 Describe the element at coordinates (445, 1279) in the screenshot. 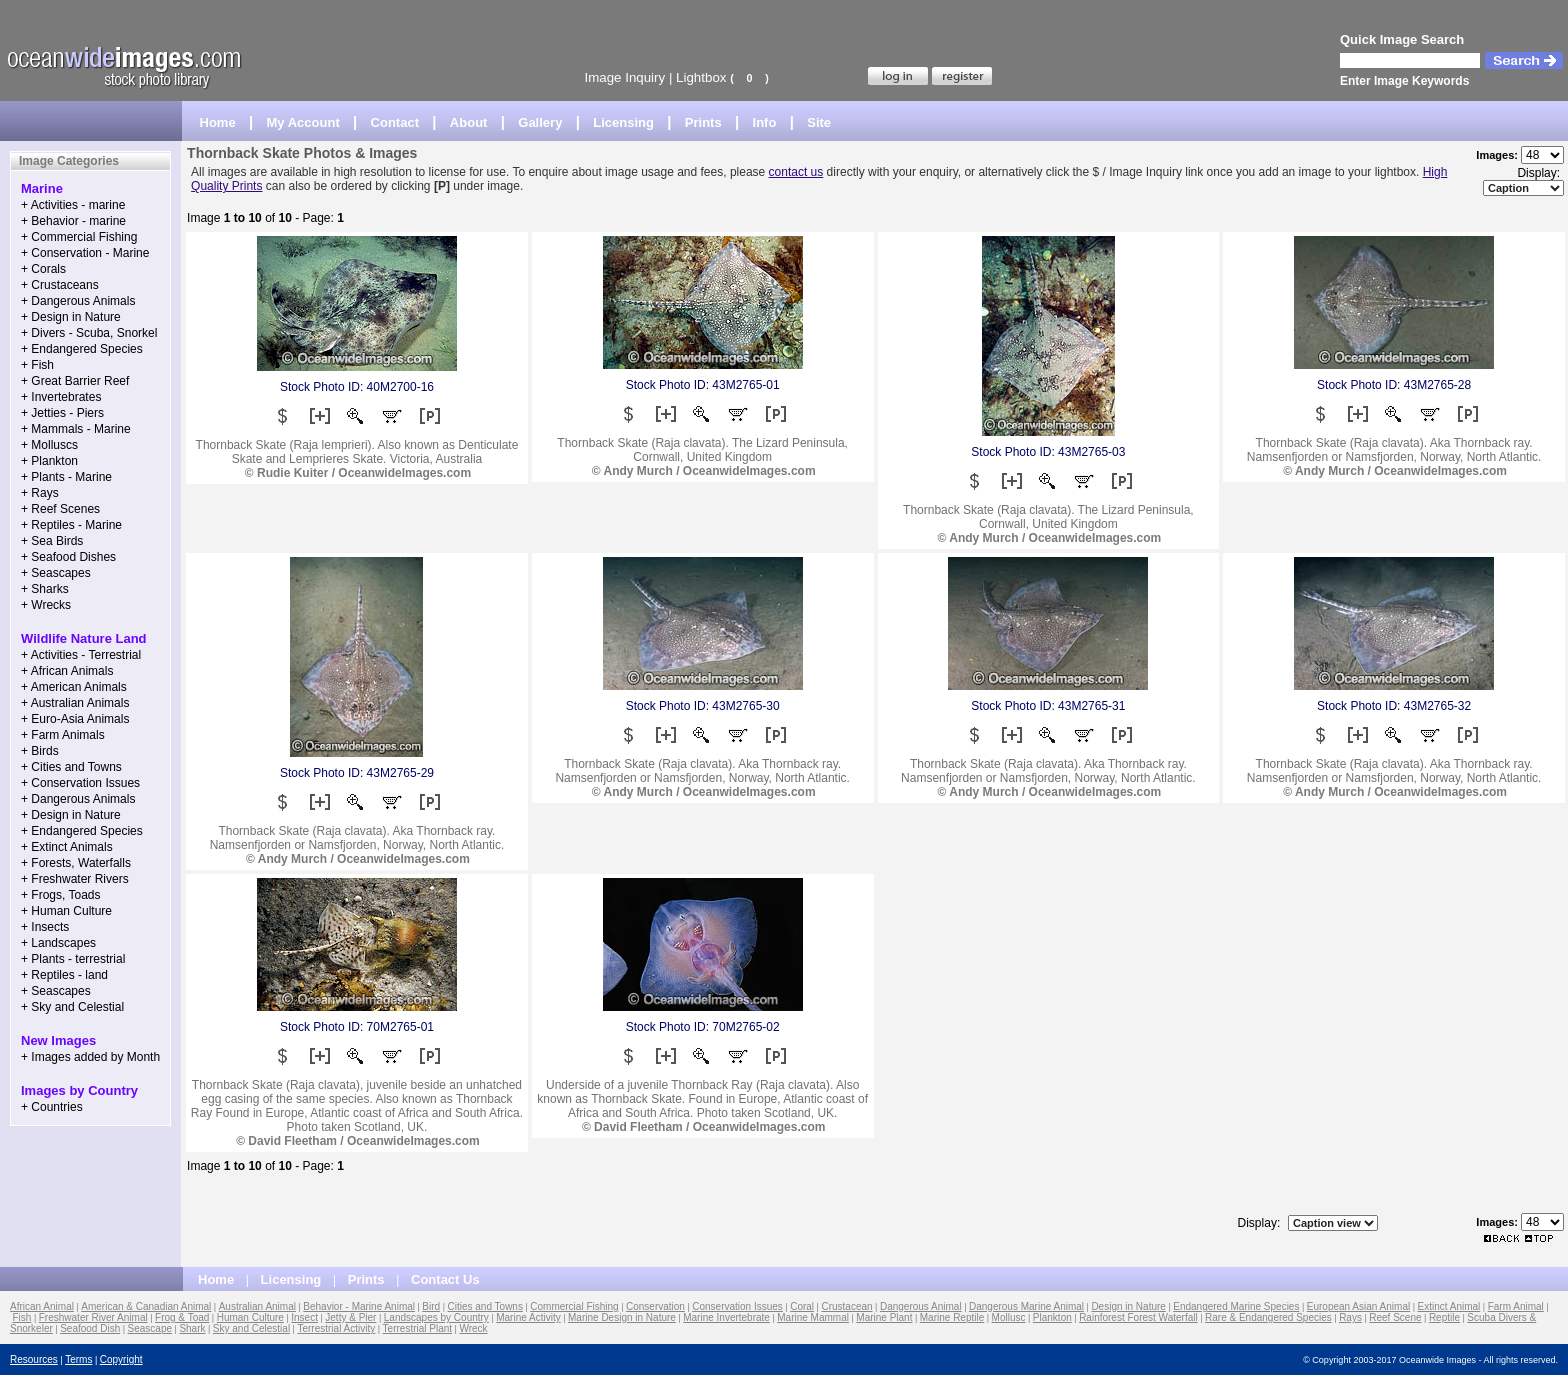

I see `Contact Us` at that location.